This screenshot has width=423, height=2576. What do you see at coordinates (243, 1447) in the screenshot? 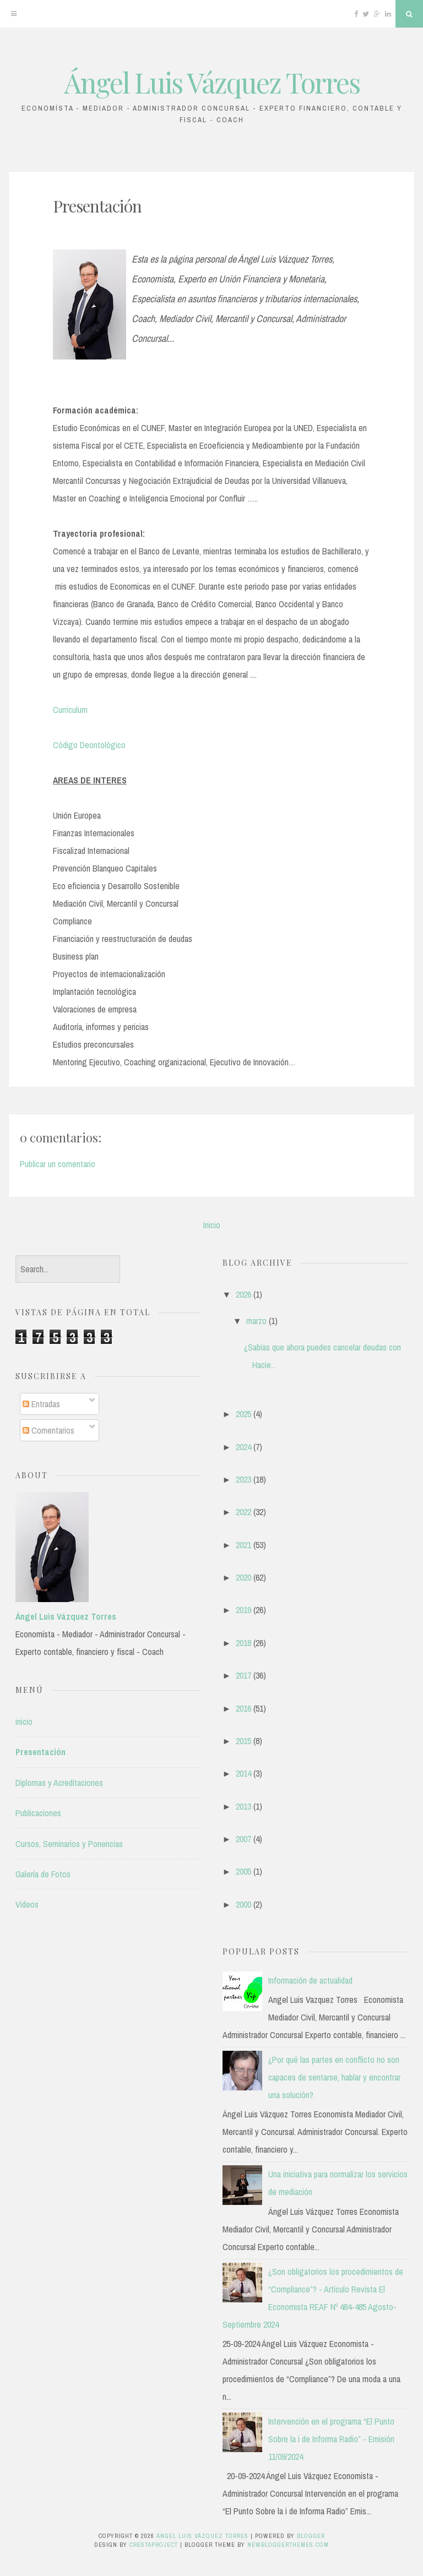
I see `2024` at bounding box center [243, 1447].